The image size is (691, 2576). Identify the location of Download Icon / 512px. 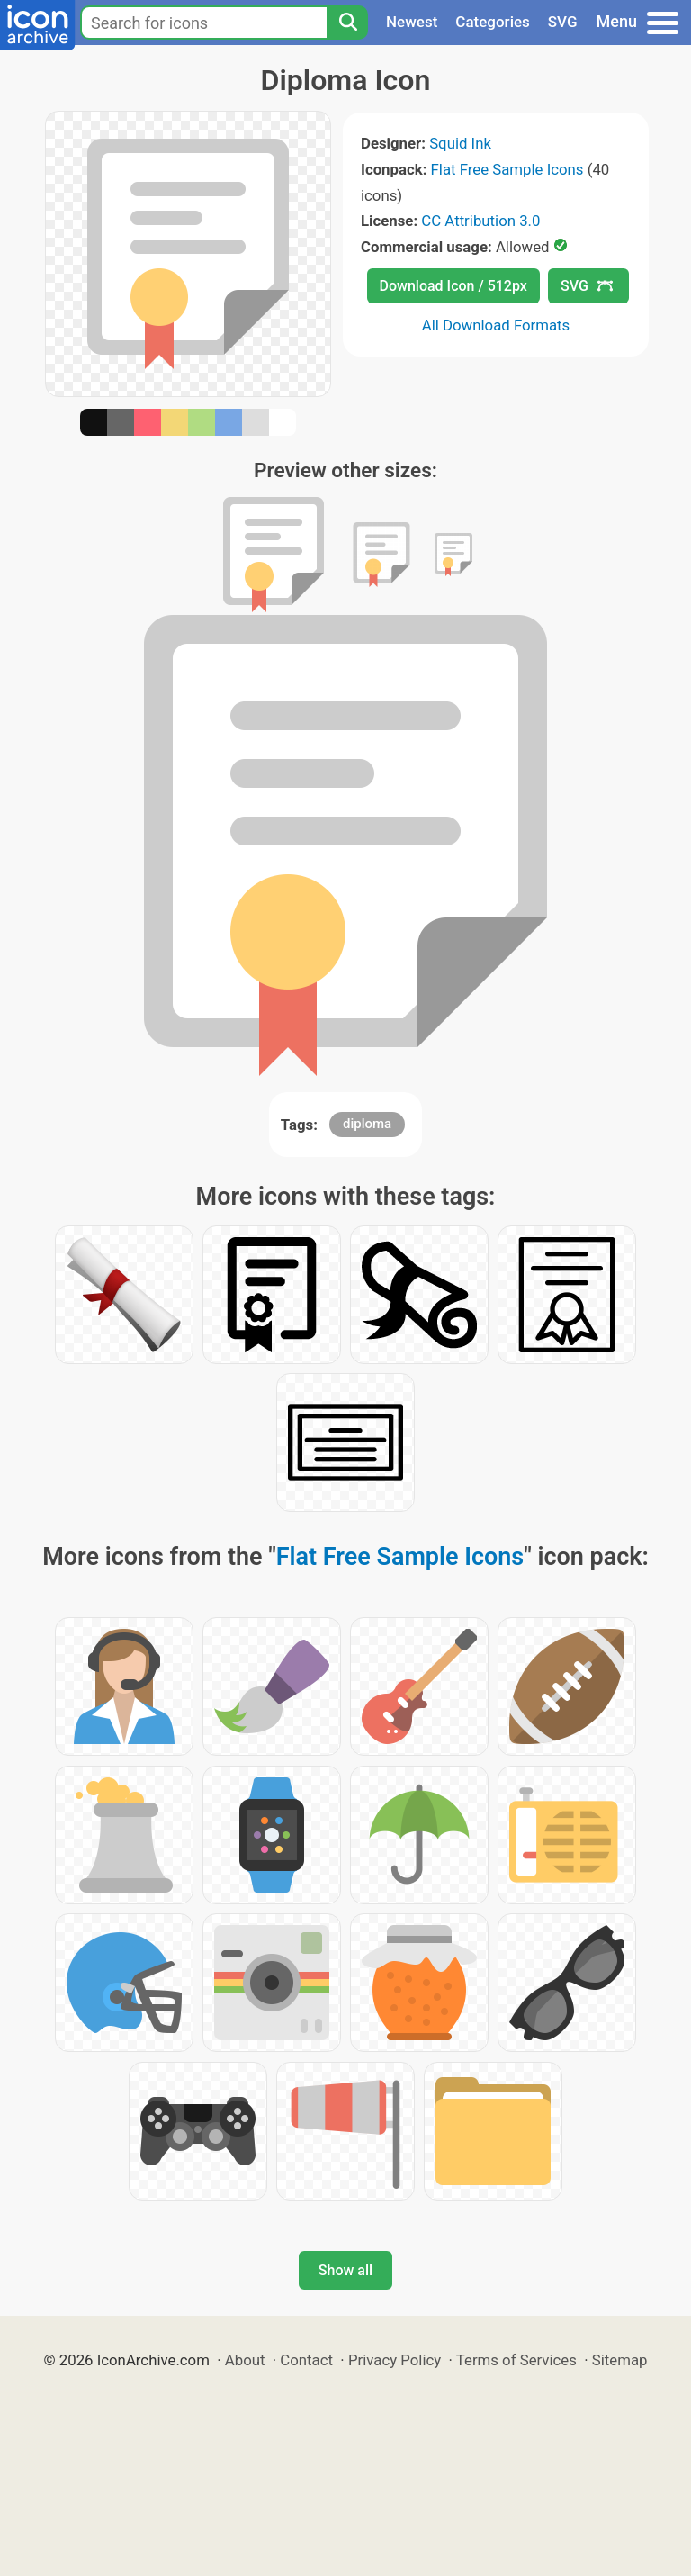
(453, 285).